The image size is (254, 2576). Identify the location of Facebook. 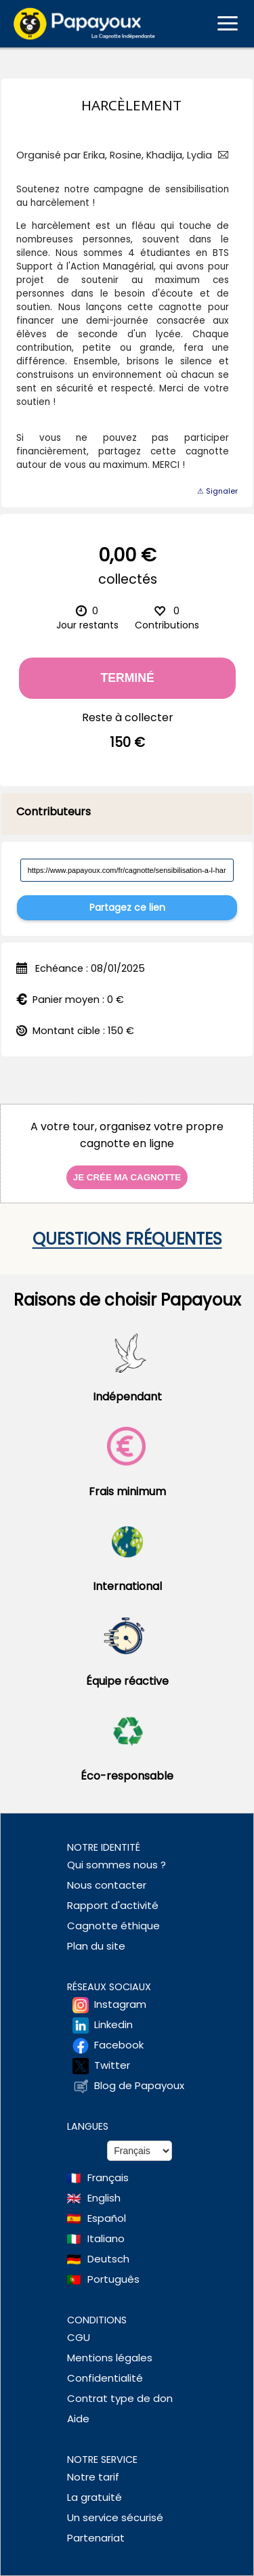
(119, 2045).